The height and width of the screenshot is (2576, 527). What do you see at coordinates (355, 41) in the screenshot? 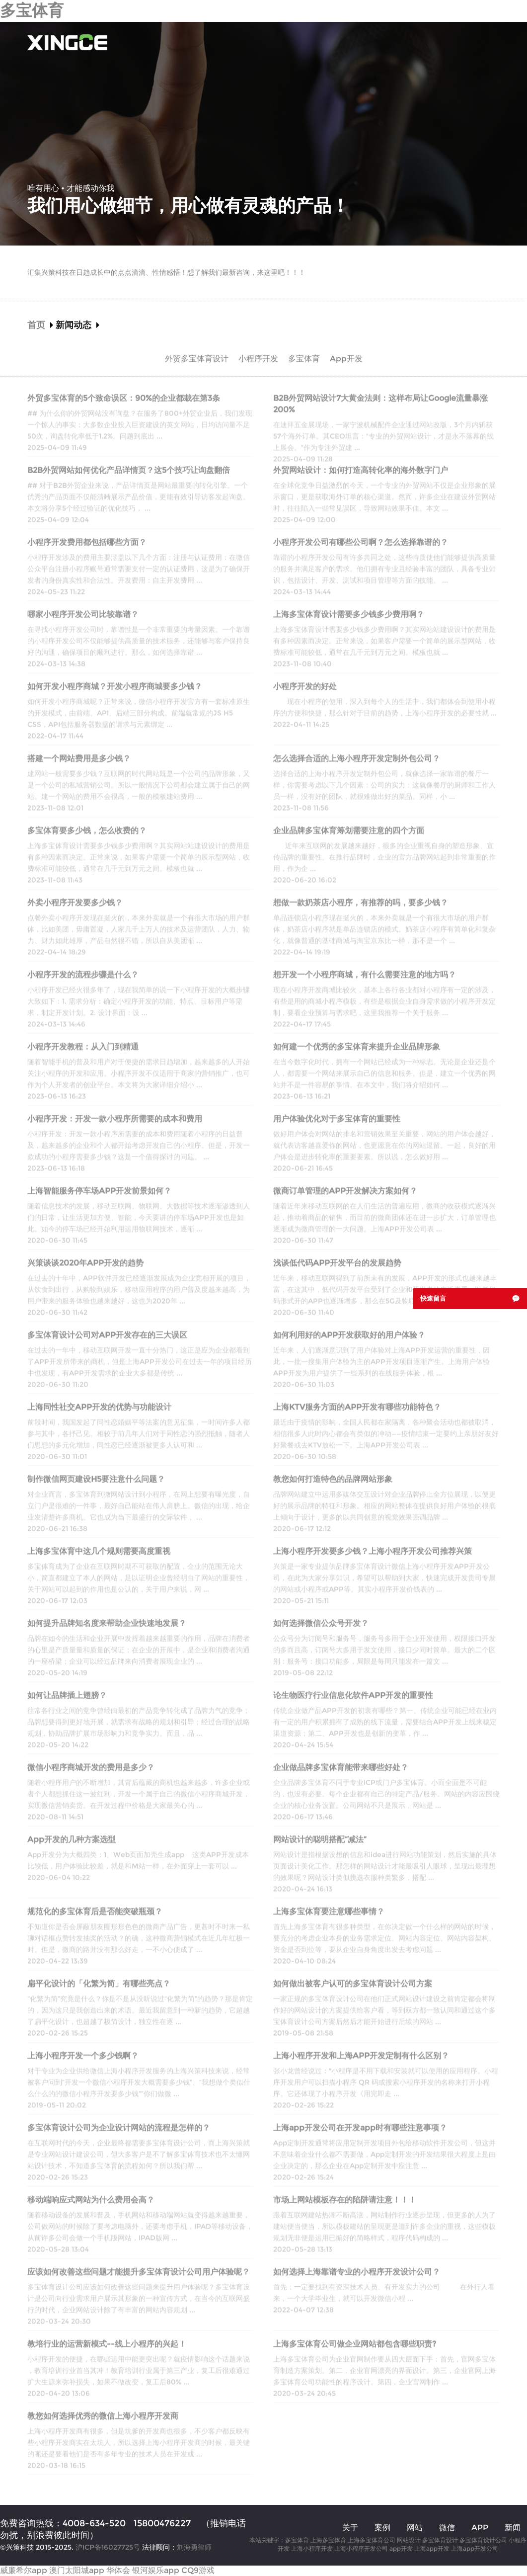
I see `小程序开发` at bounding box center [355, 41].